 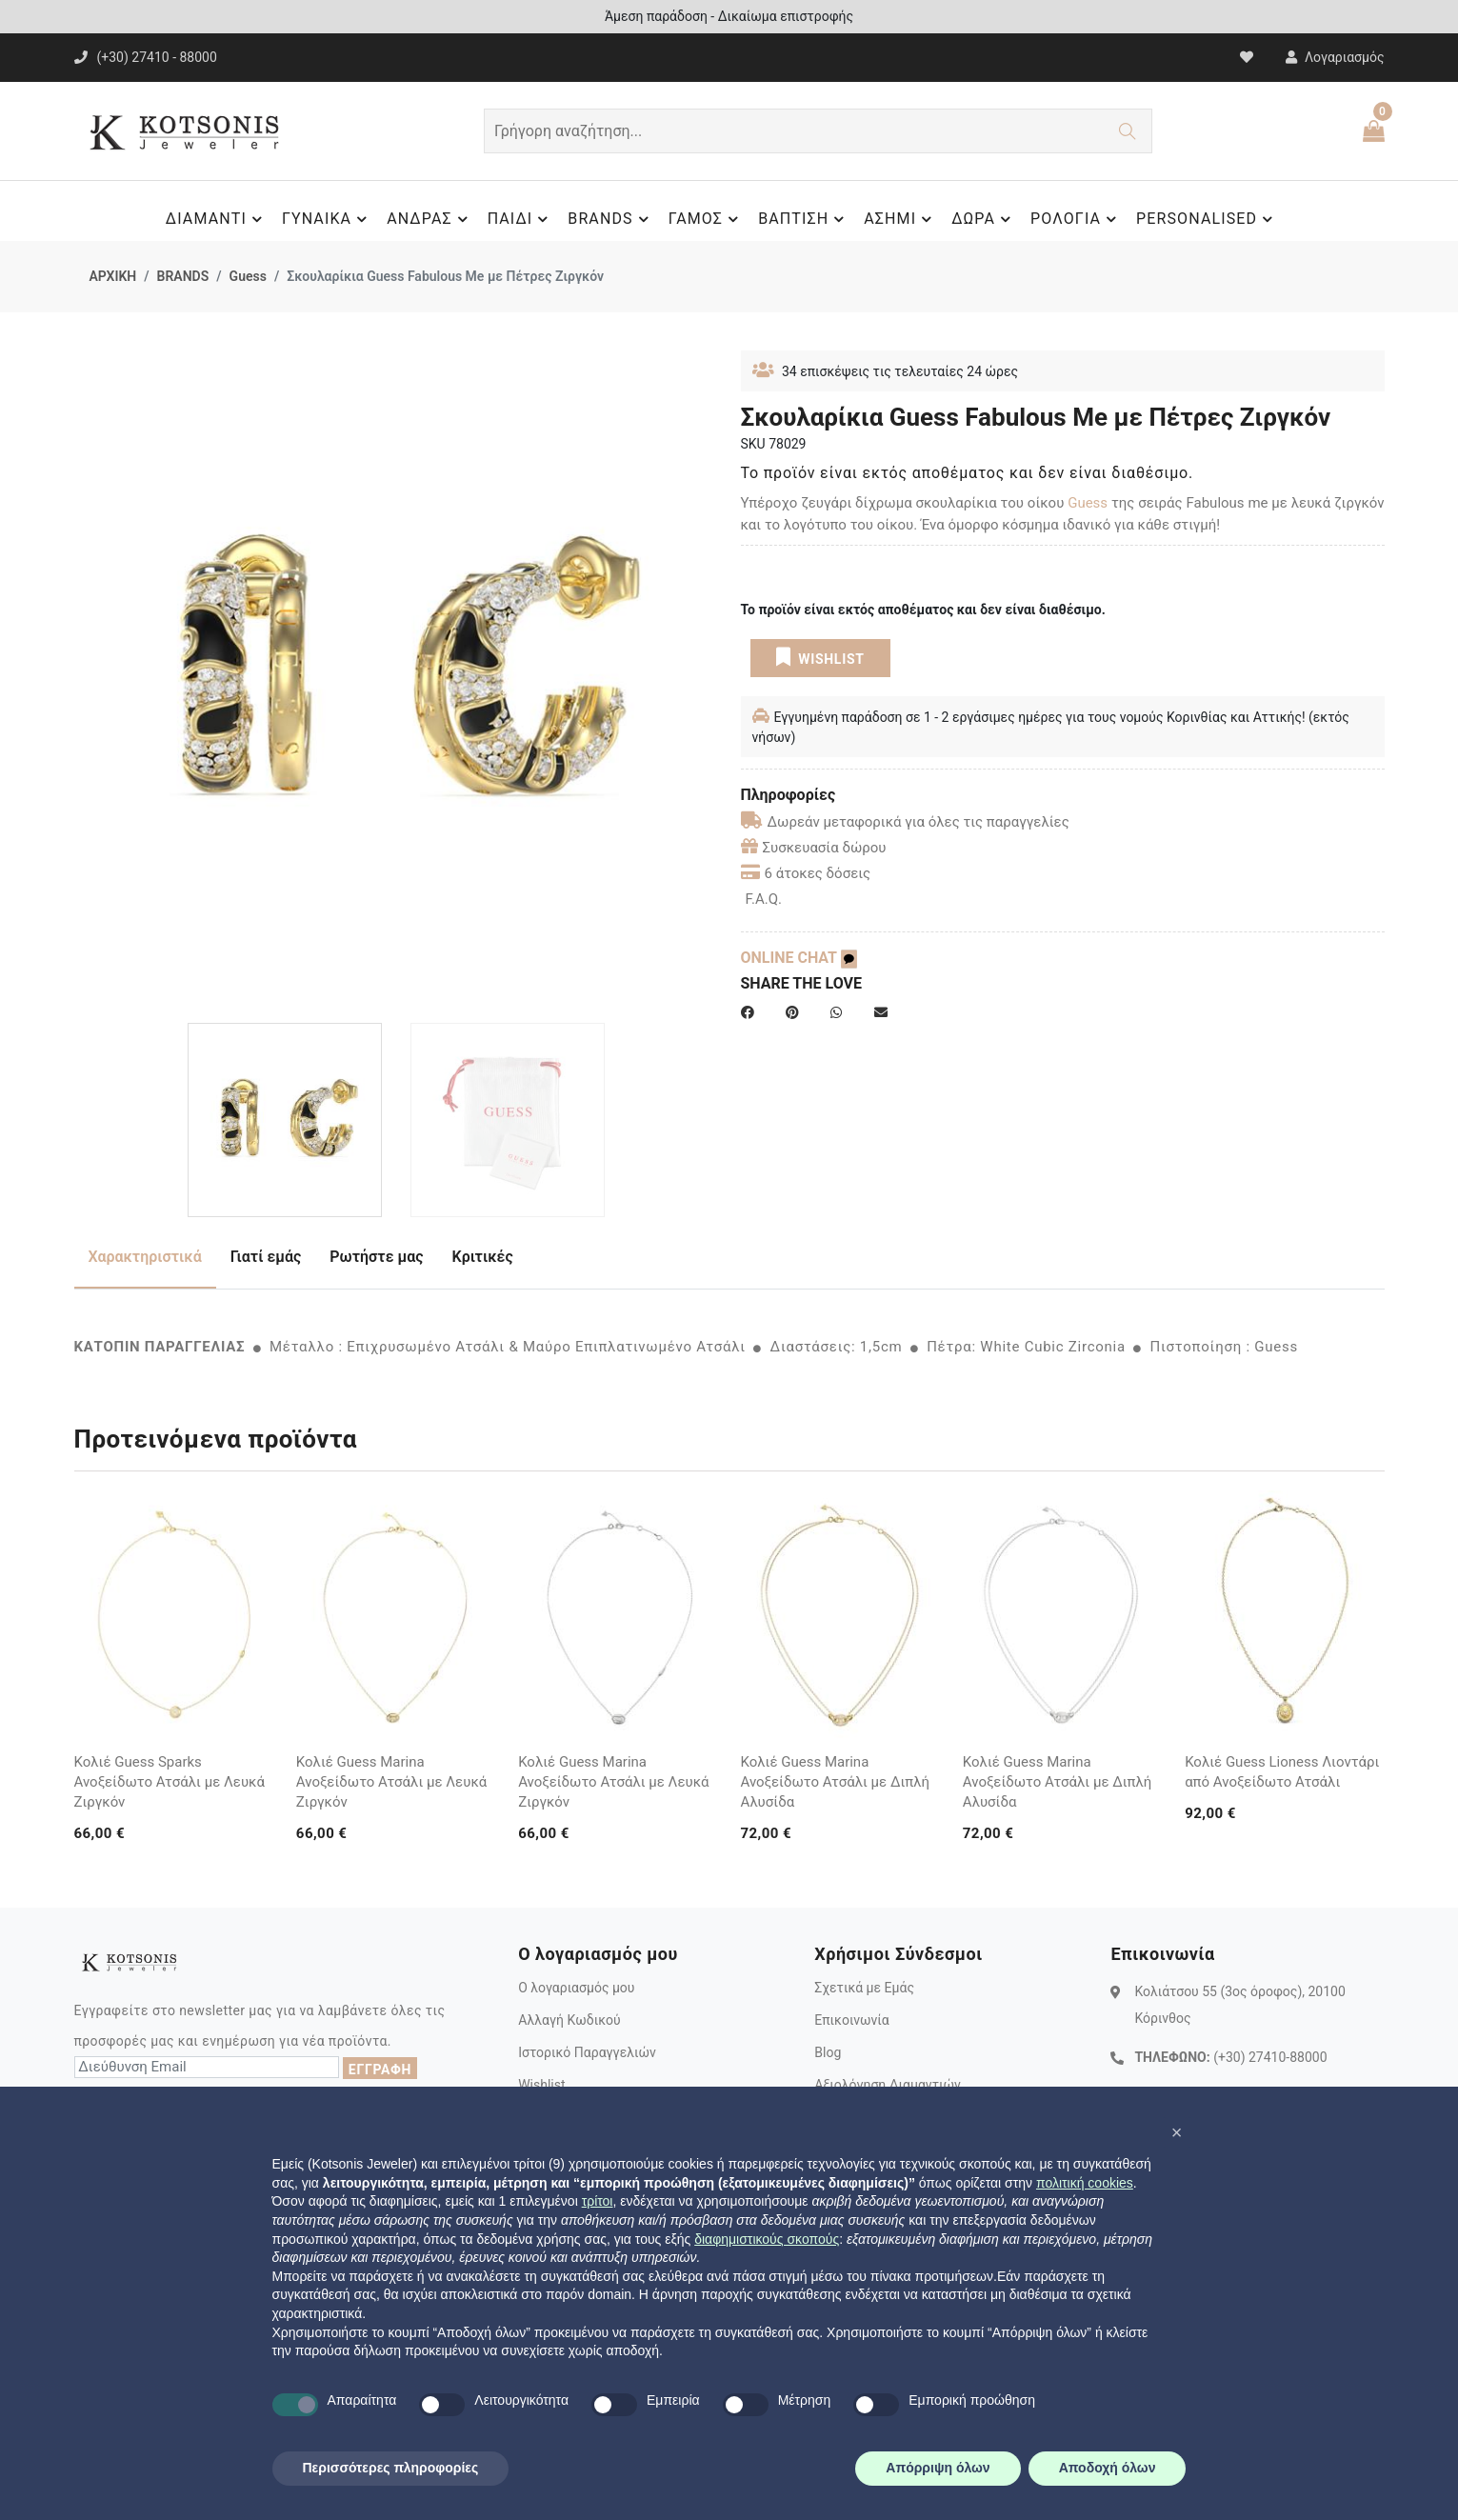 What do you see at coordinates (864, 1987) in the screenshot?
I see `Σχετικά με Εμάς` at bounding box center [864, 1987].